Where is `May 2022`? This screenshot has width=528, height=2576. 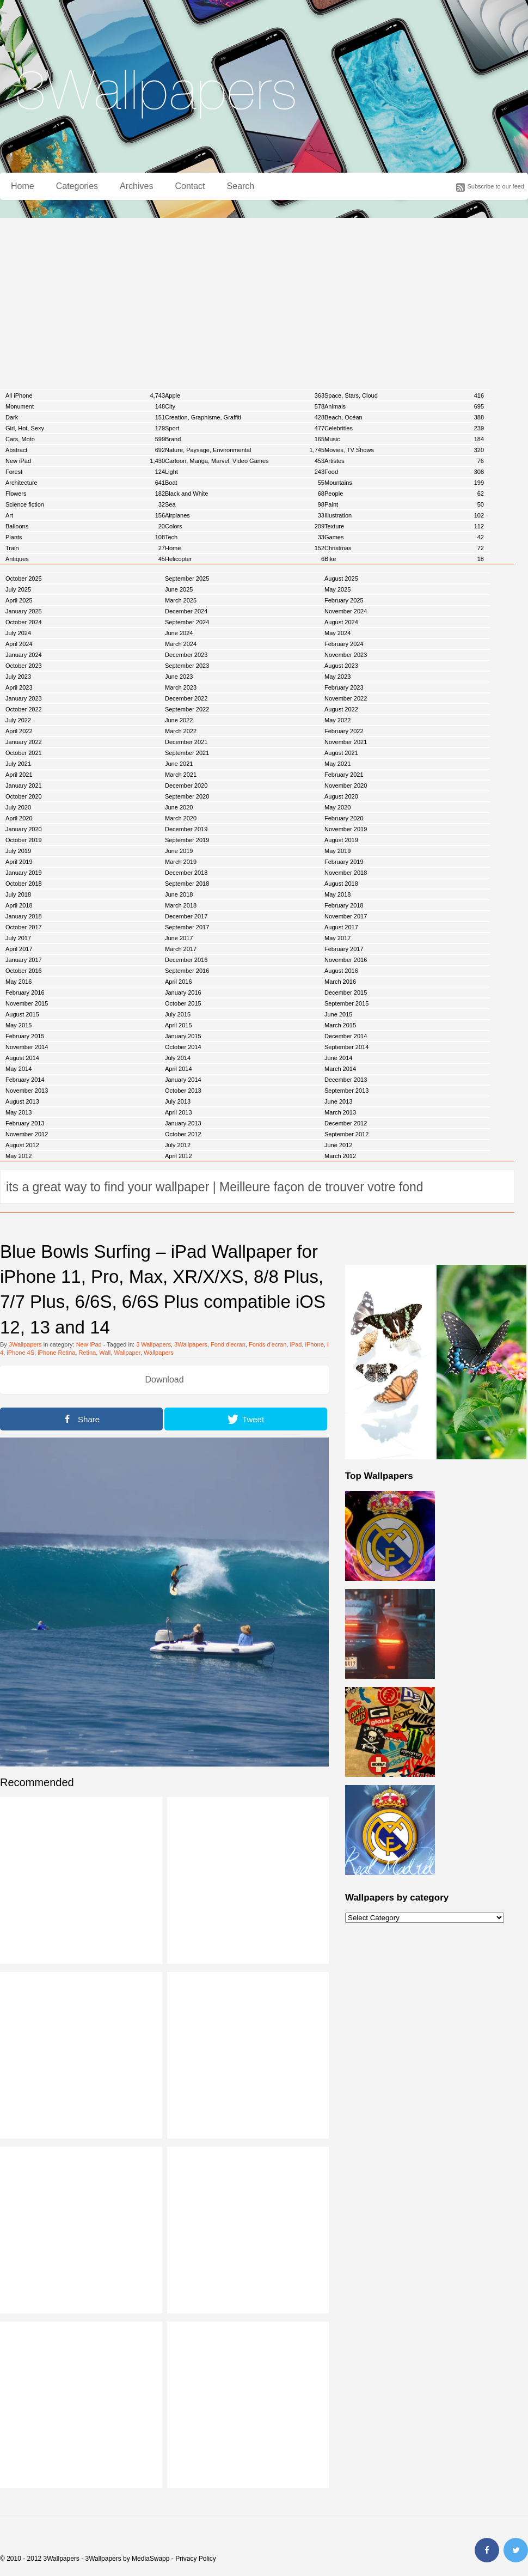
May 2022 is located at coordinates (337, 720).